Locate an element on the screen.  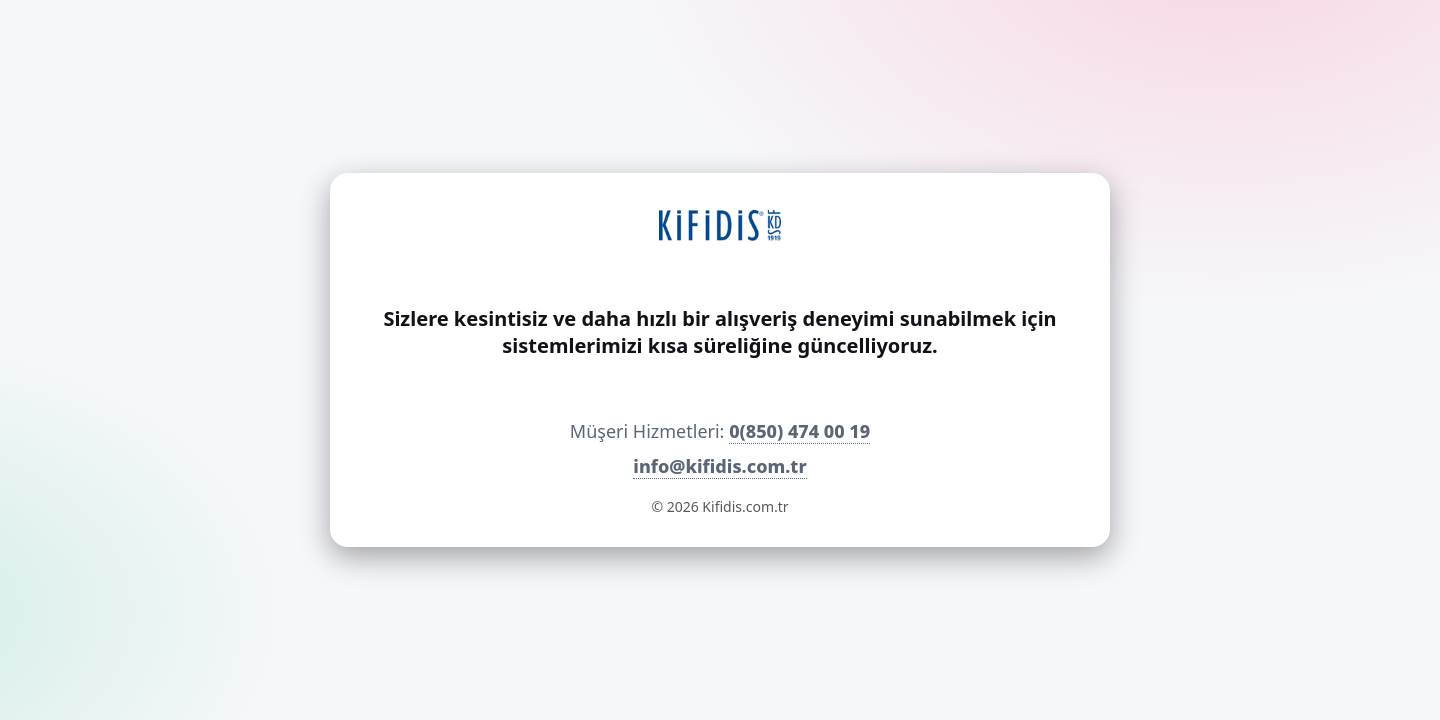
info@kifidis.com.tr is located at coordinates (719, 466).